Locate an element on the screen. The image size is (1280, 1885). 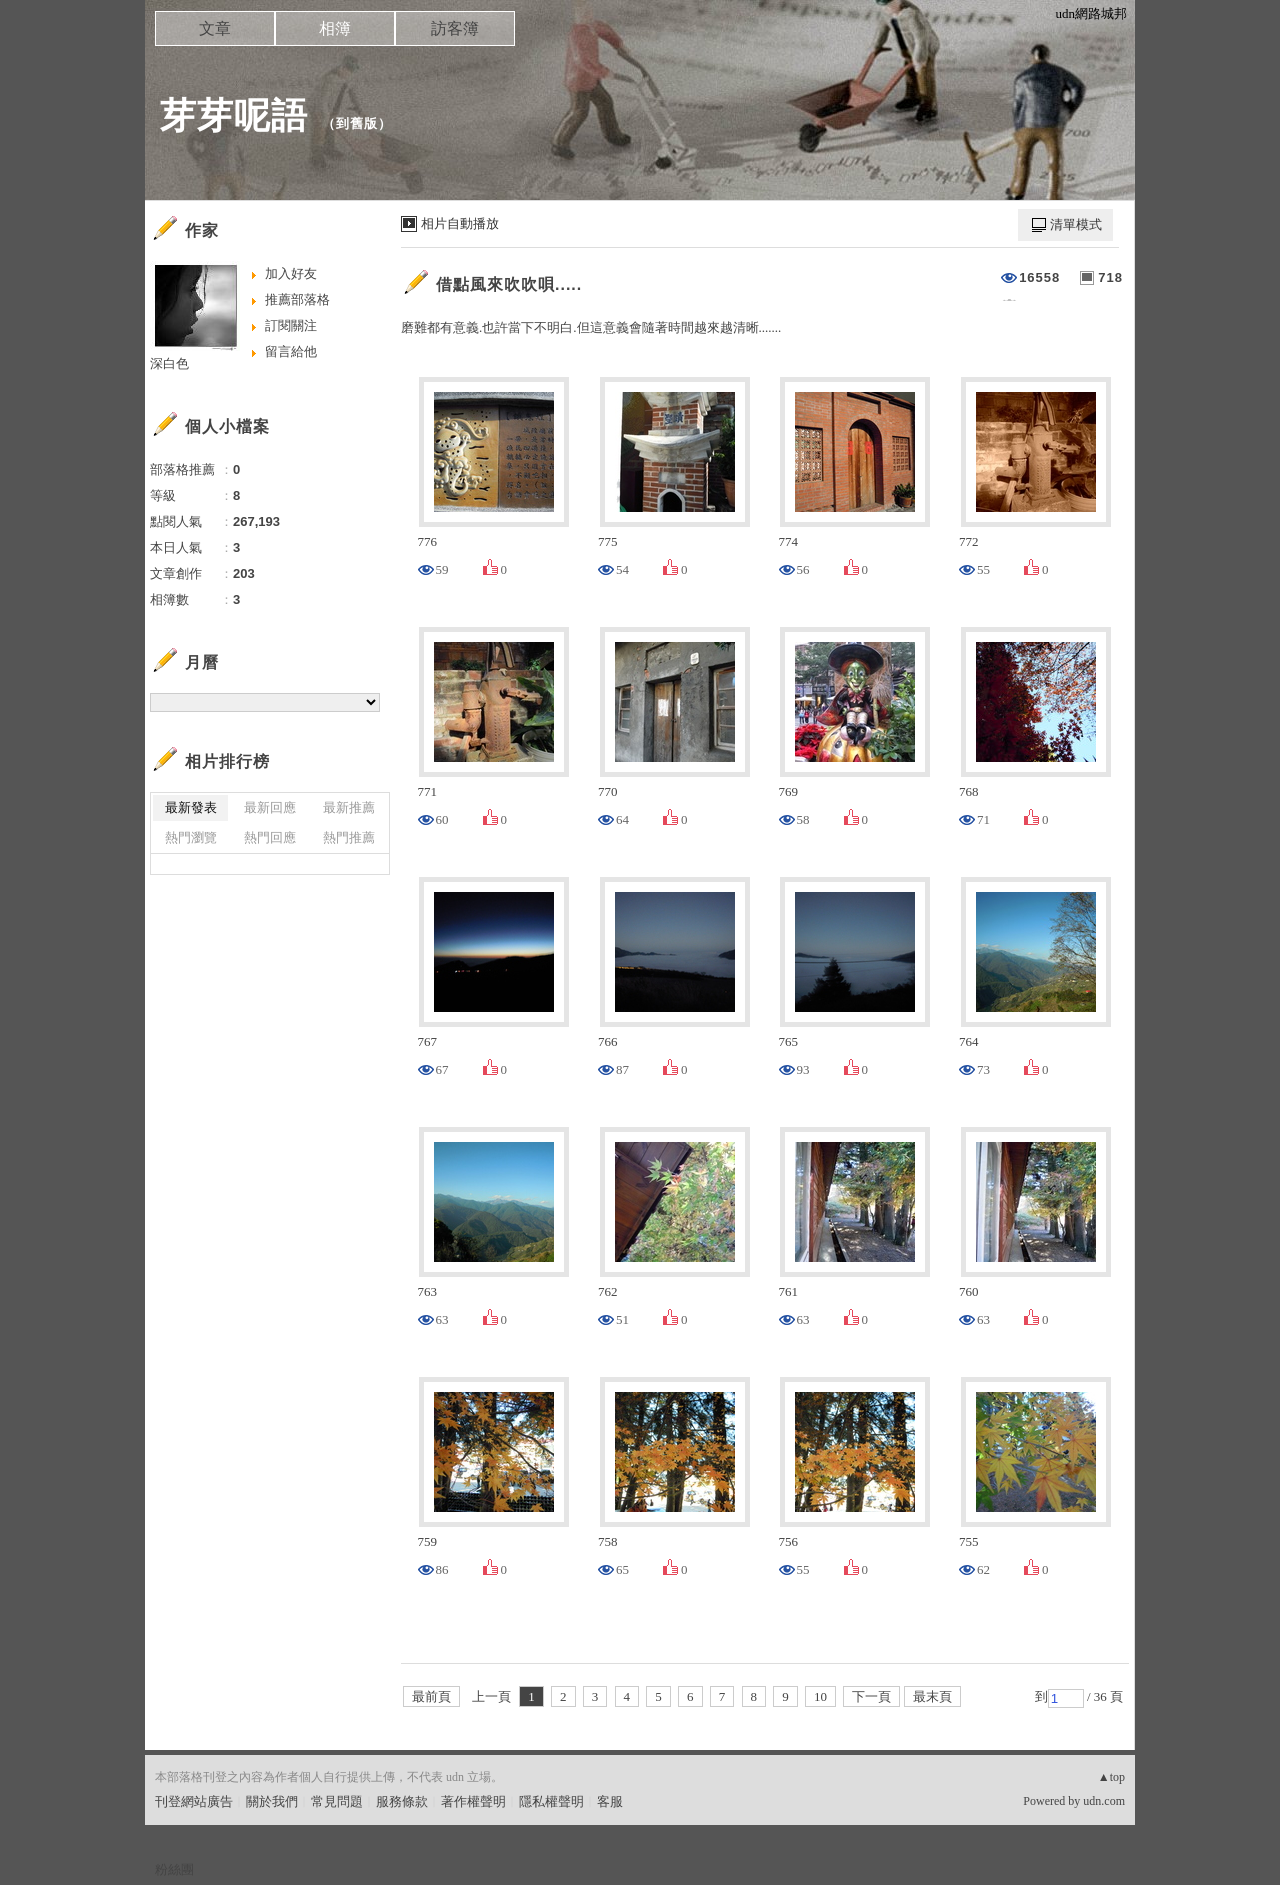
訂閱關注 is located at coordinates (291, 325).